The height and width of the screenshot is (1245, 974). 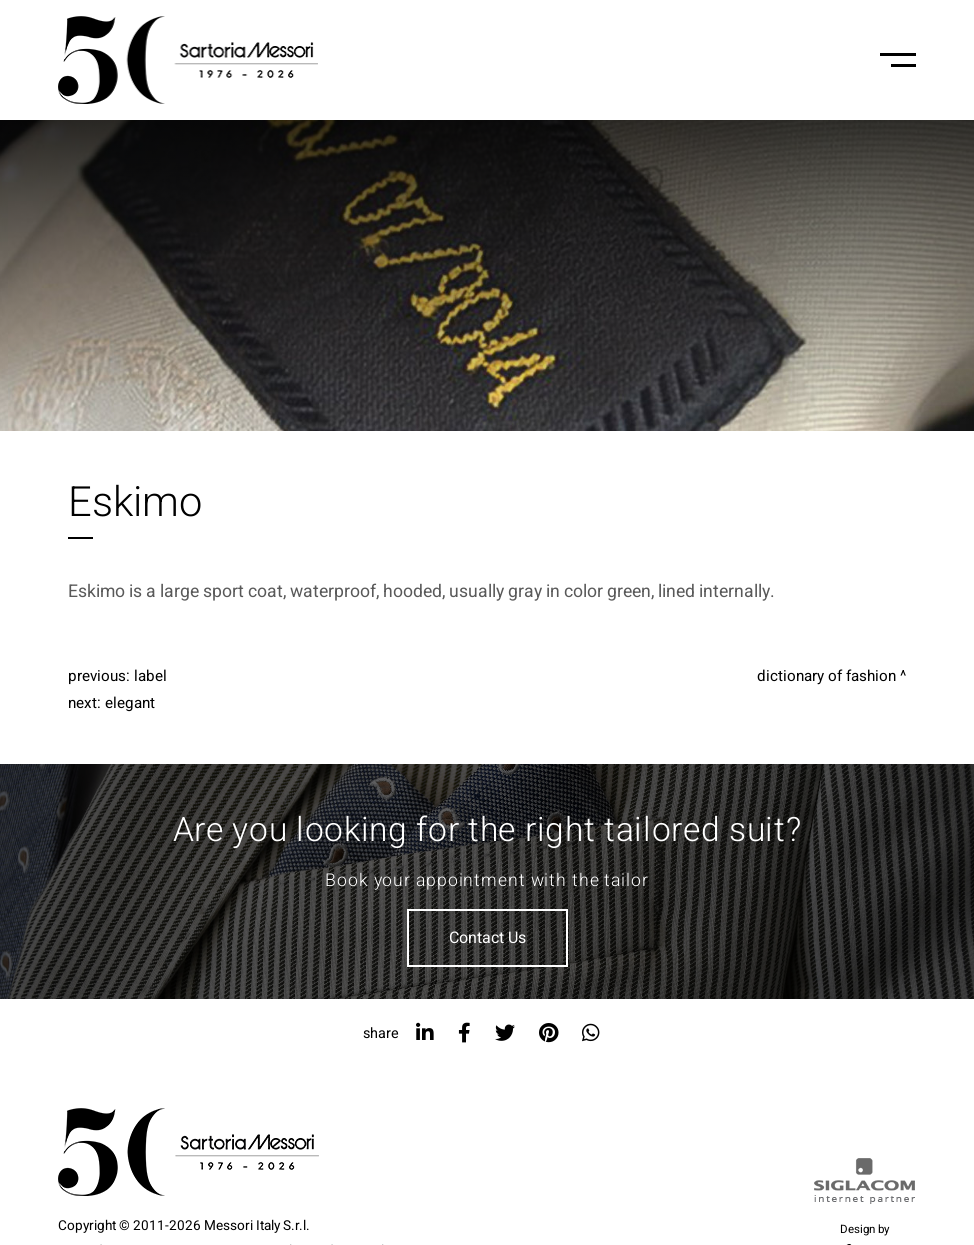 I want to click on [twitter], so click(x=505, y=1033).